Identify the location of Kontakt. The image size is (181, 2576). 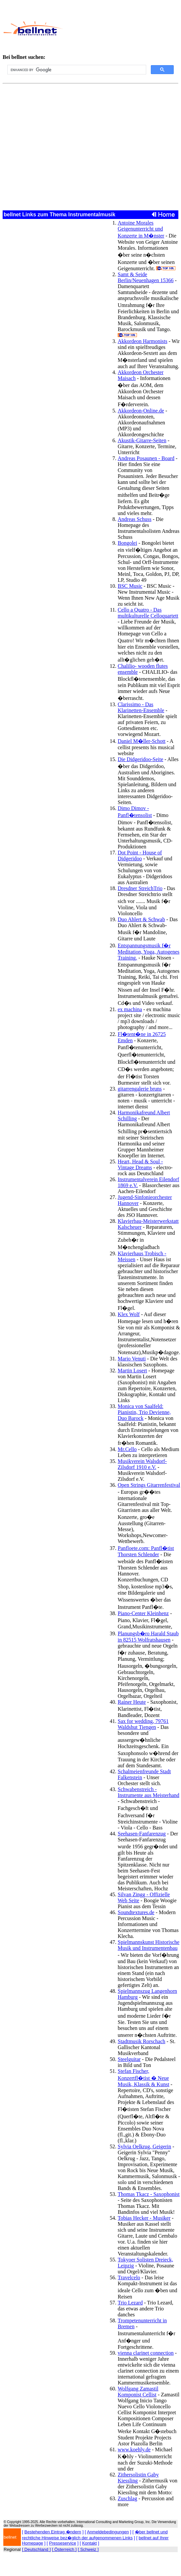
(89, 2543).